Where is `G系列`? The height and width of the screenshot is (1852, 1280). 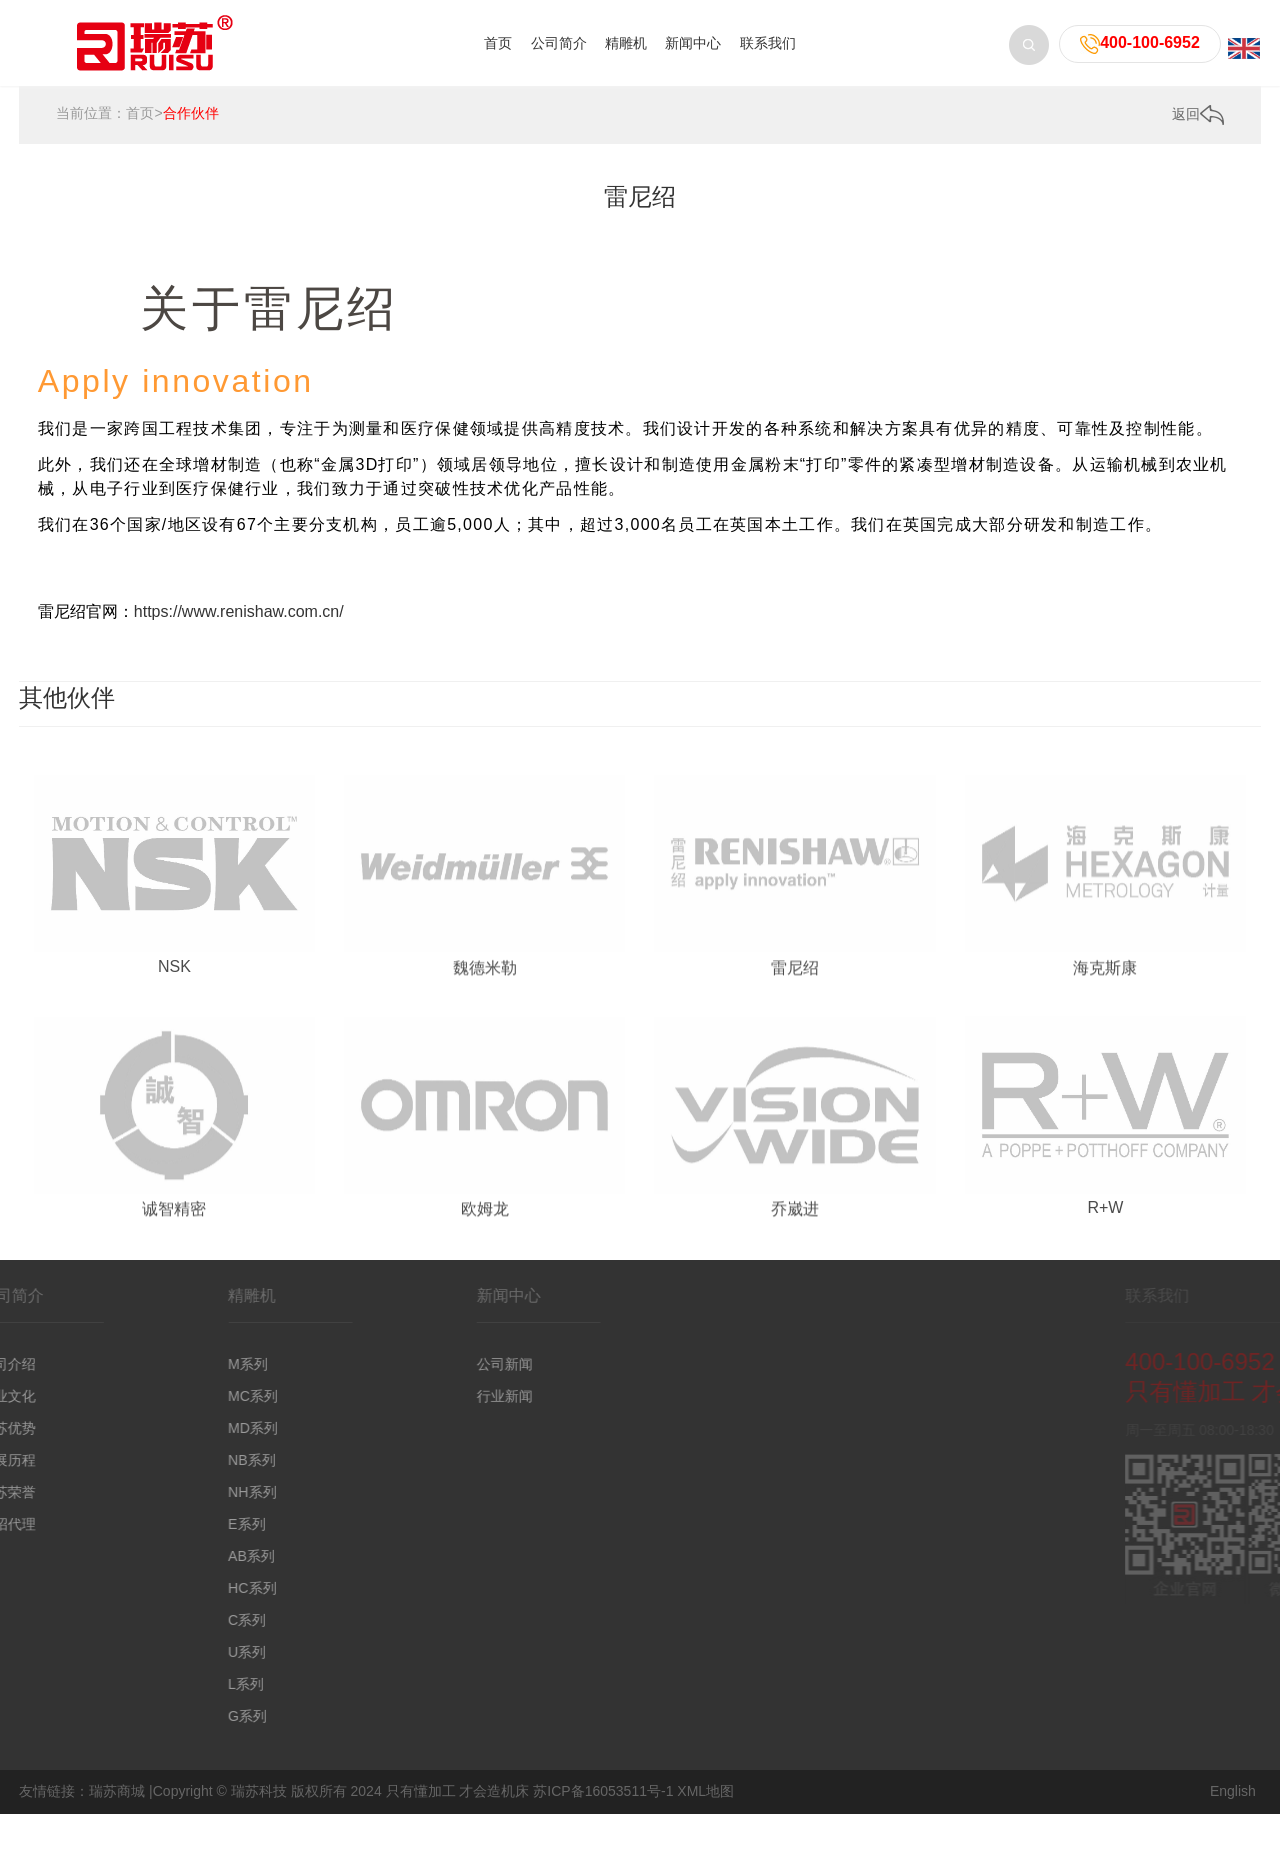
G系列 is located at coordinates (165, 1716).